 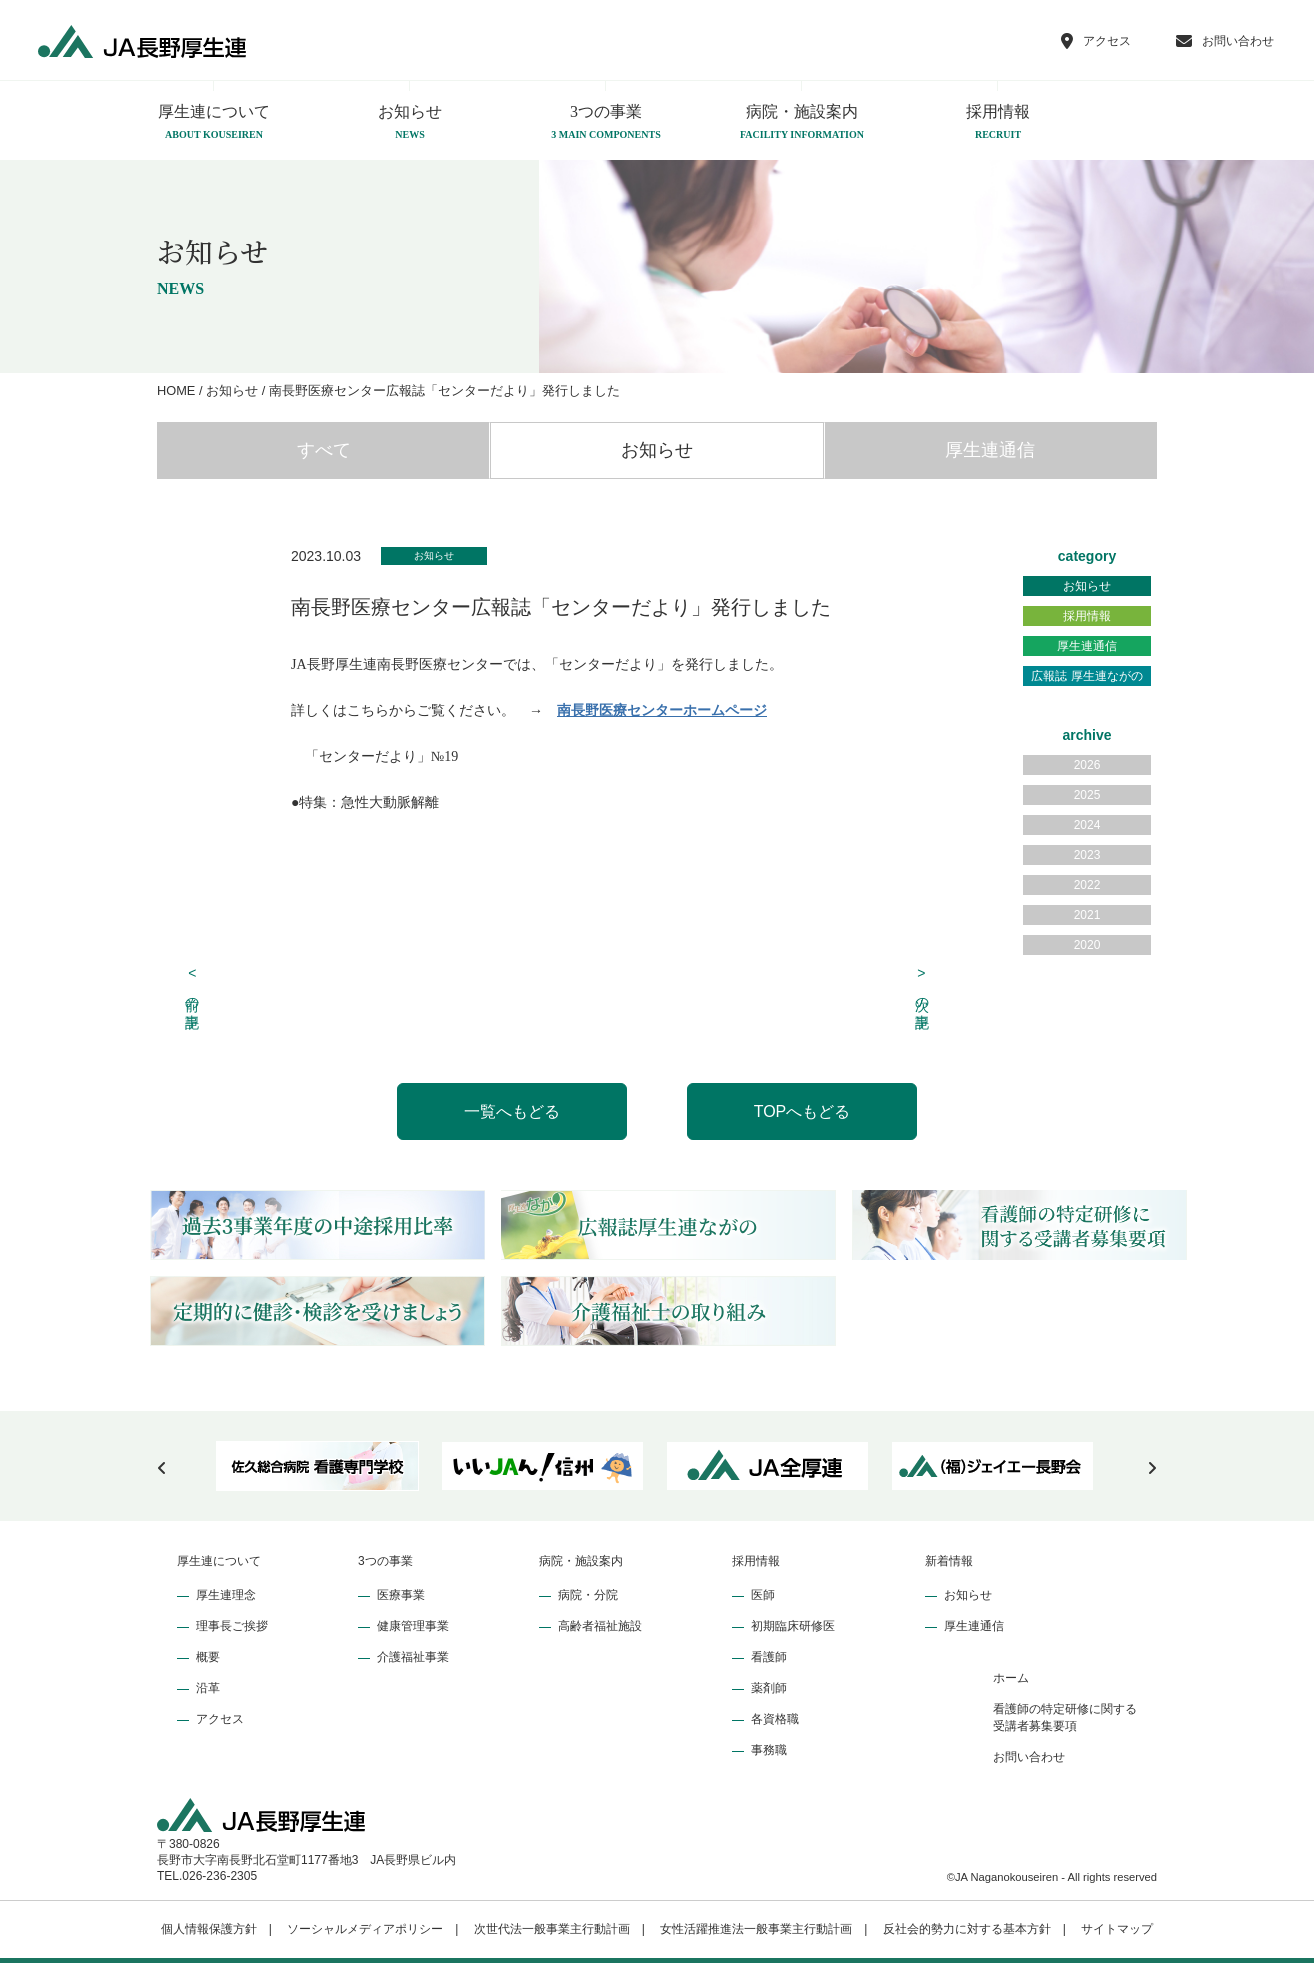 What do you see at coordinates (769, 1657) in the screenshot?
I see `看護師` at bounding box center [769, 1657].